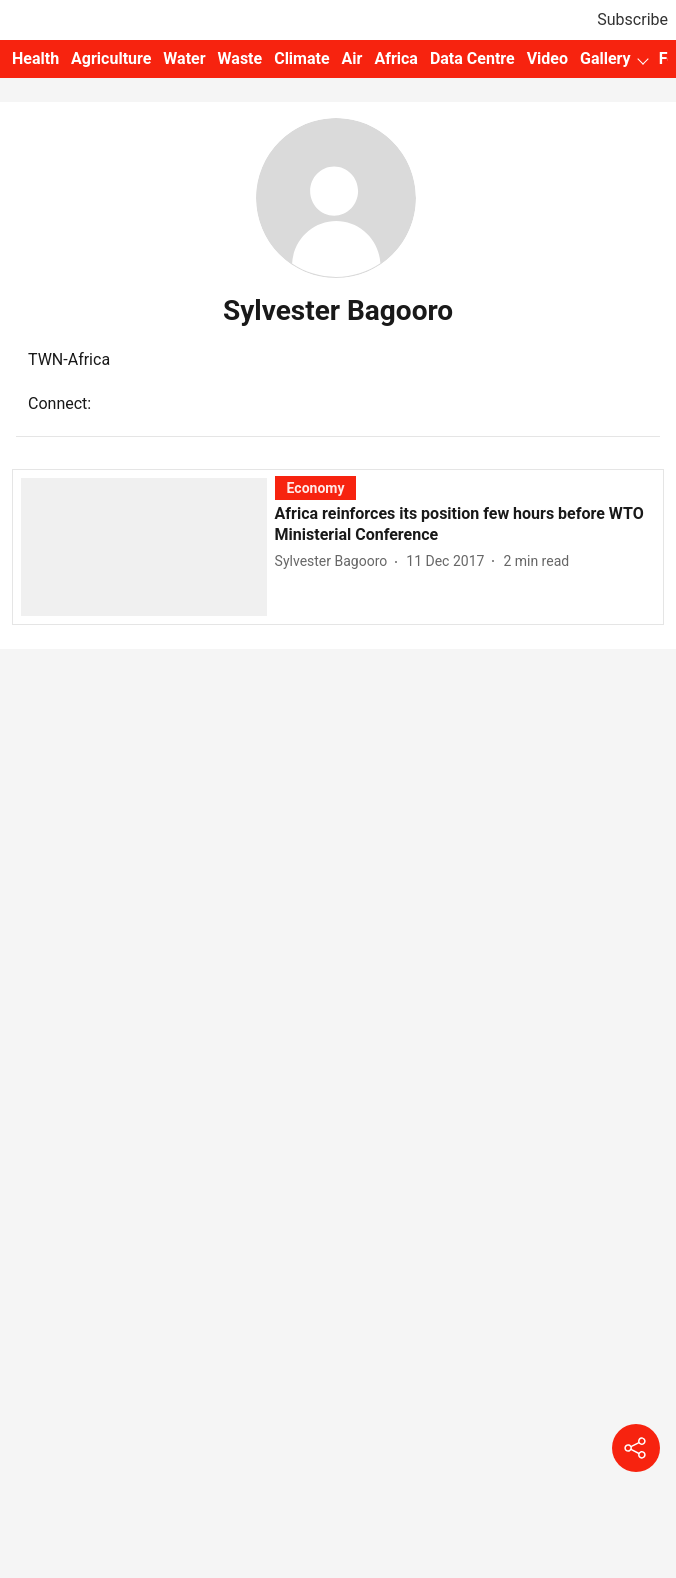 This screenshot has width=676, height=1578. I want to click on Waste, so click(240, 58).